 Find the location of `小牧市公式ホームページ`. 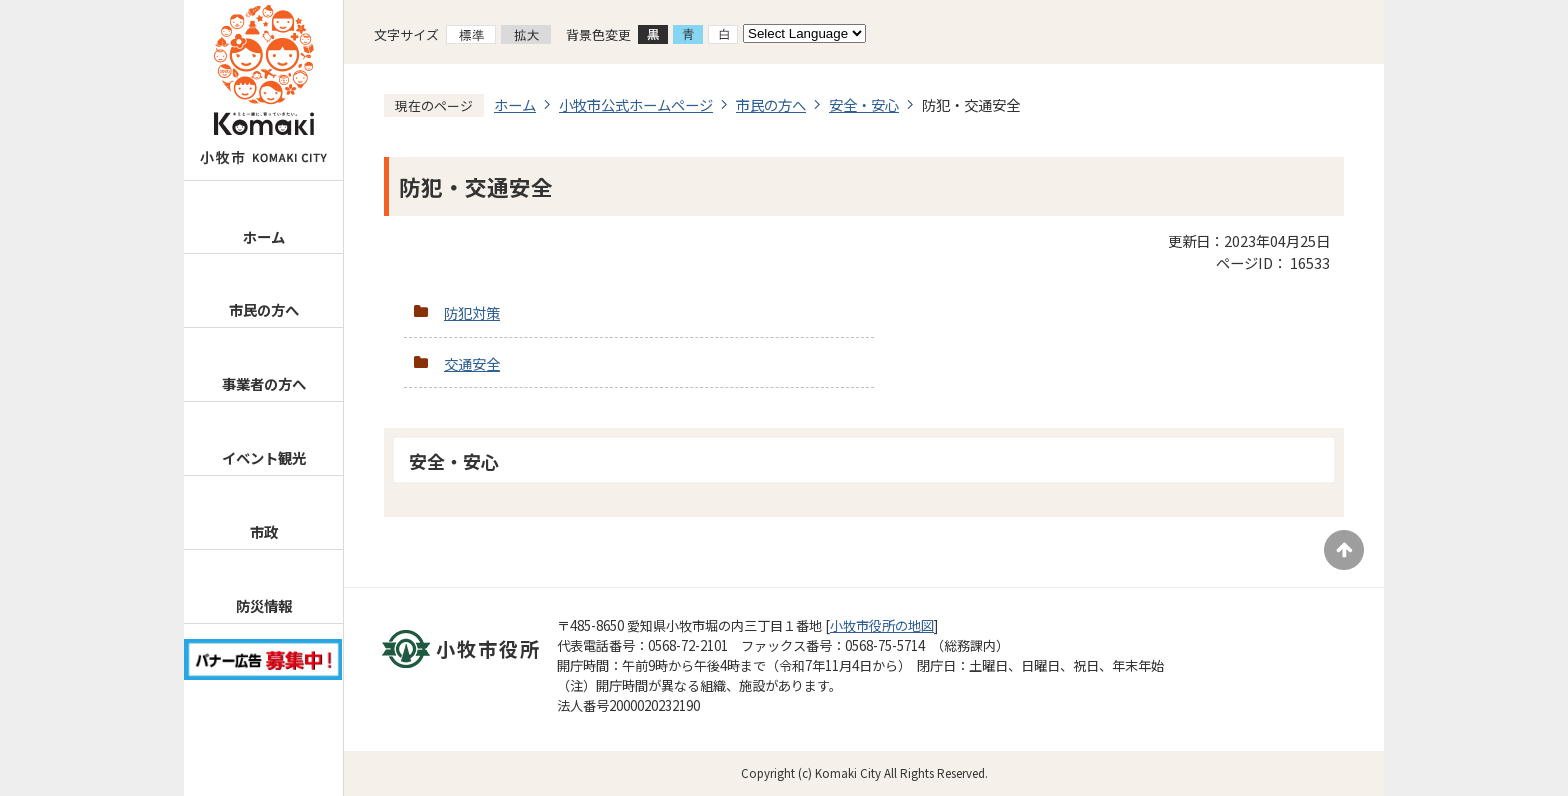

小牧市公式ホームページ is located at coordinates (636, 104).